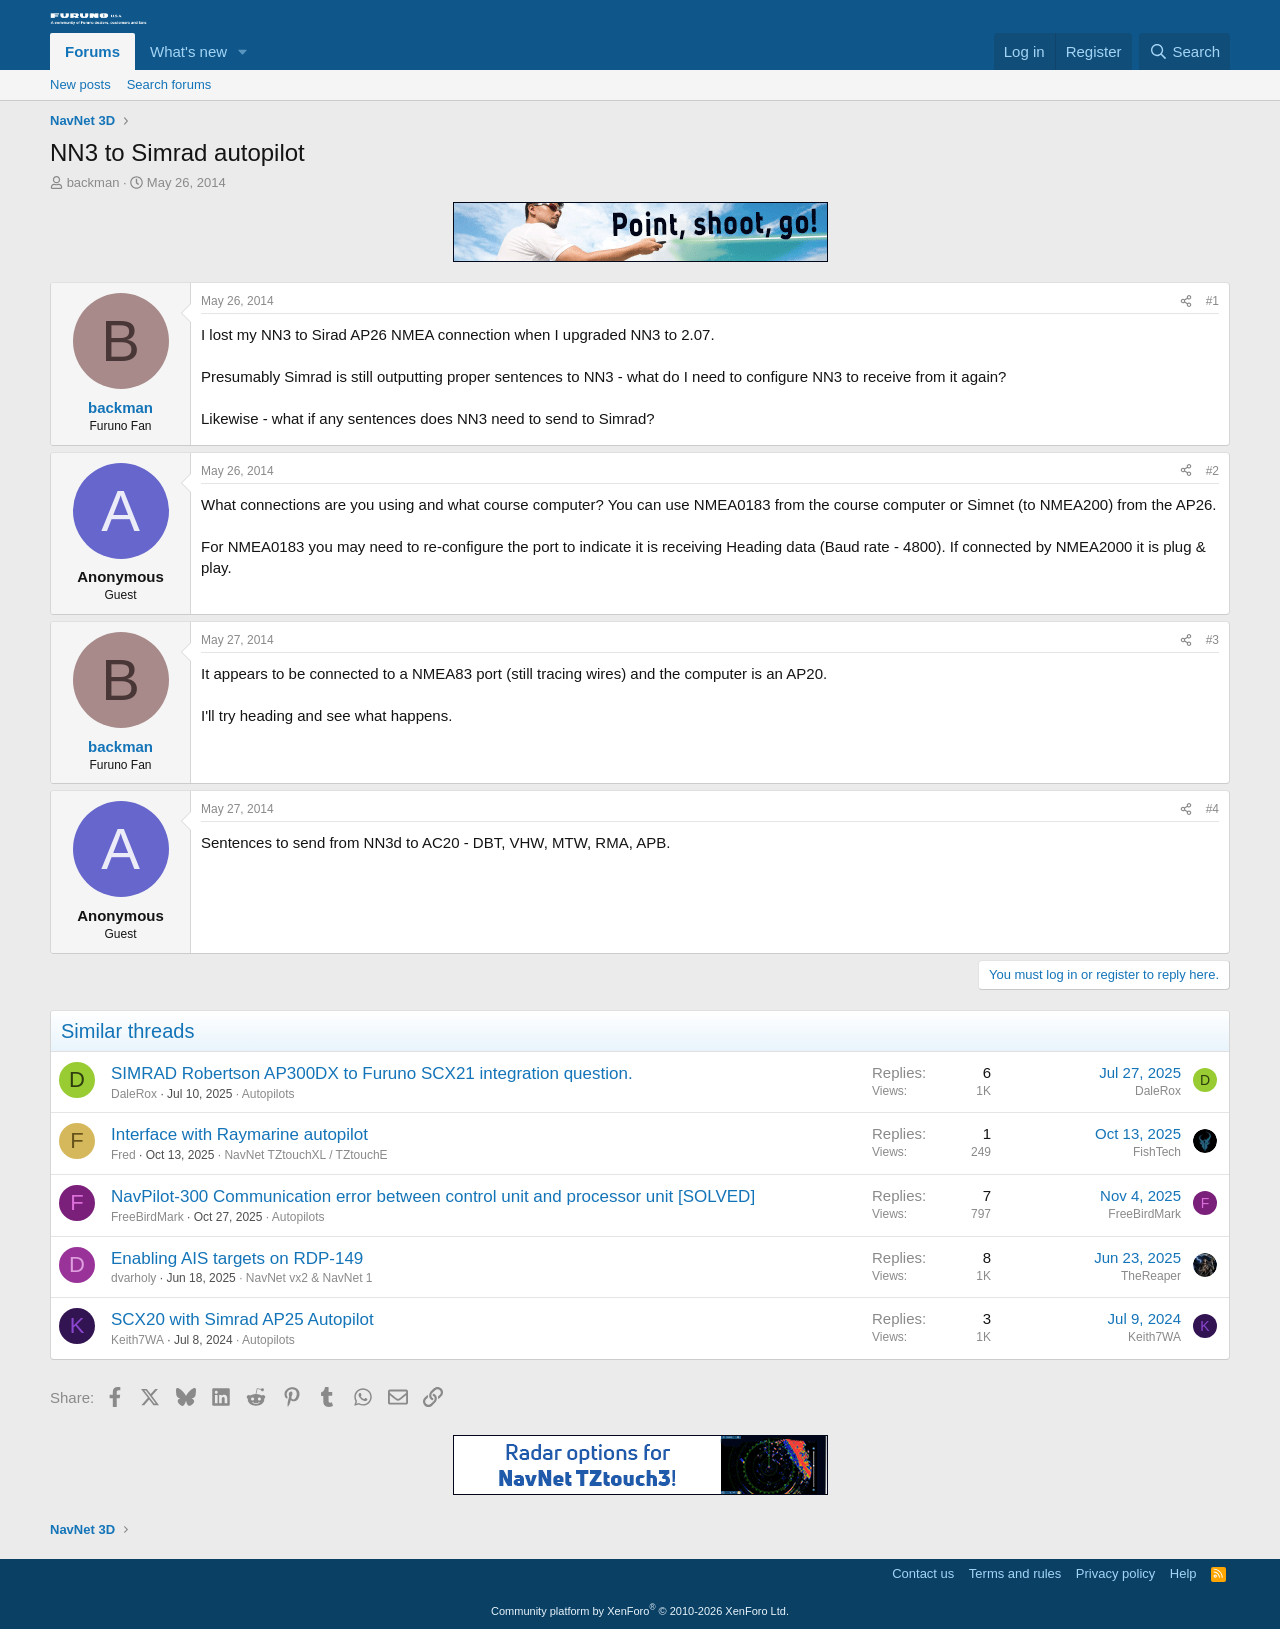 The height and width of the screenshot is (1629, 1280). What do you see at coordinates (1186, 301) in the screenshot?
I see `[Share]` at bounding box center [1186, 301].